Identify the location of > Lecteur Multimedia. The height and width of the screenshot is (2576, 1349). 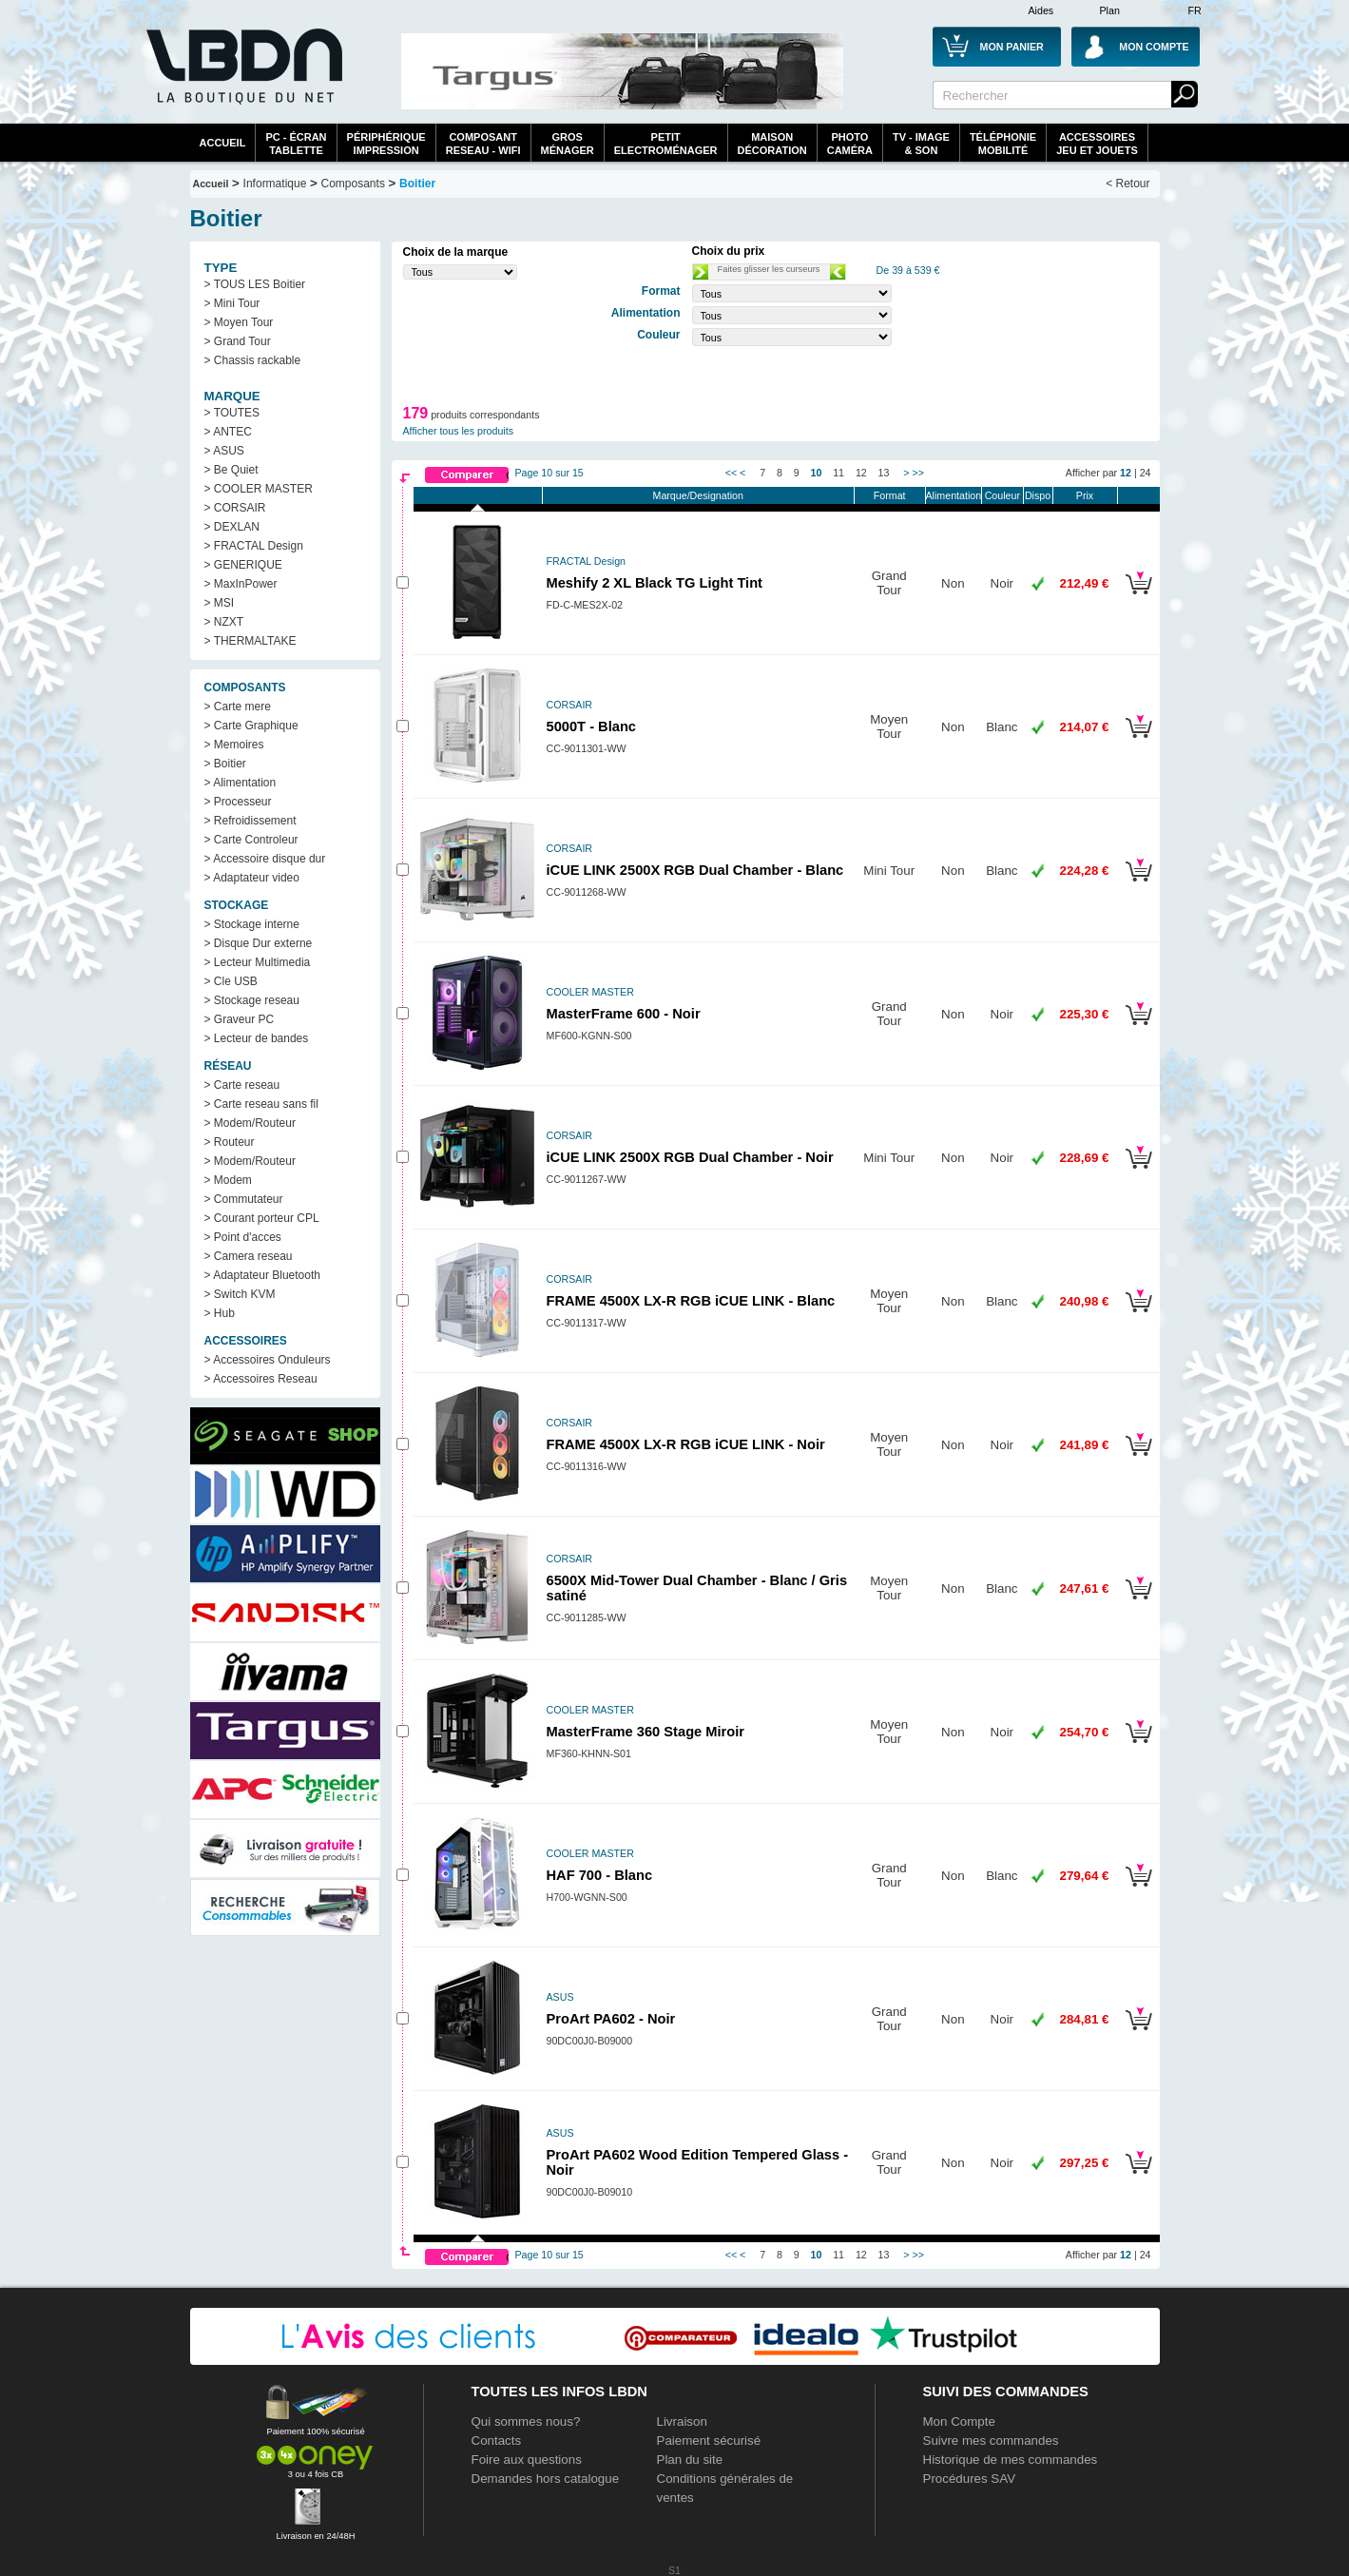
(257, 962).